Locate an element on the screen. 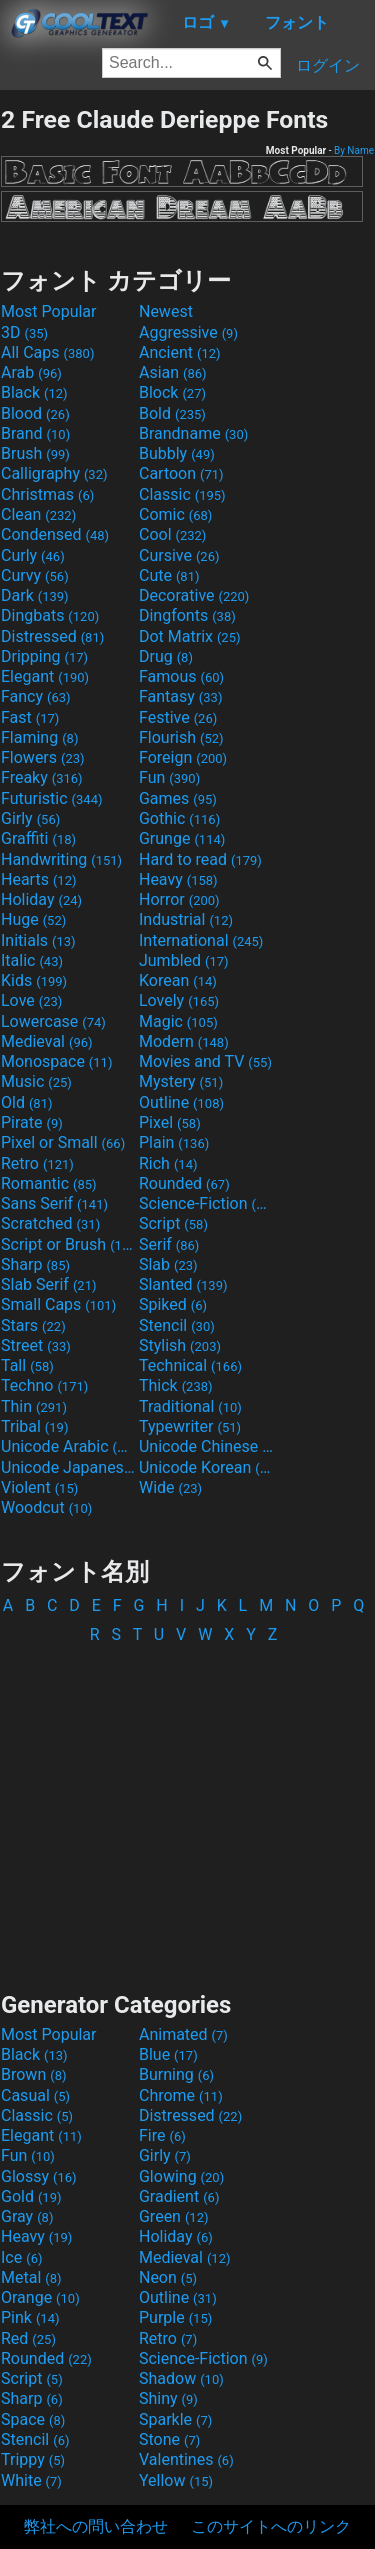 The image size is (375, 2549). Retro is located at coordinates (37, 1163).